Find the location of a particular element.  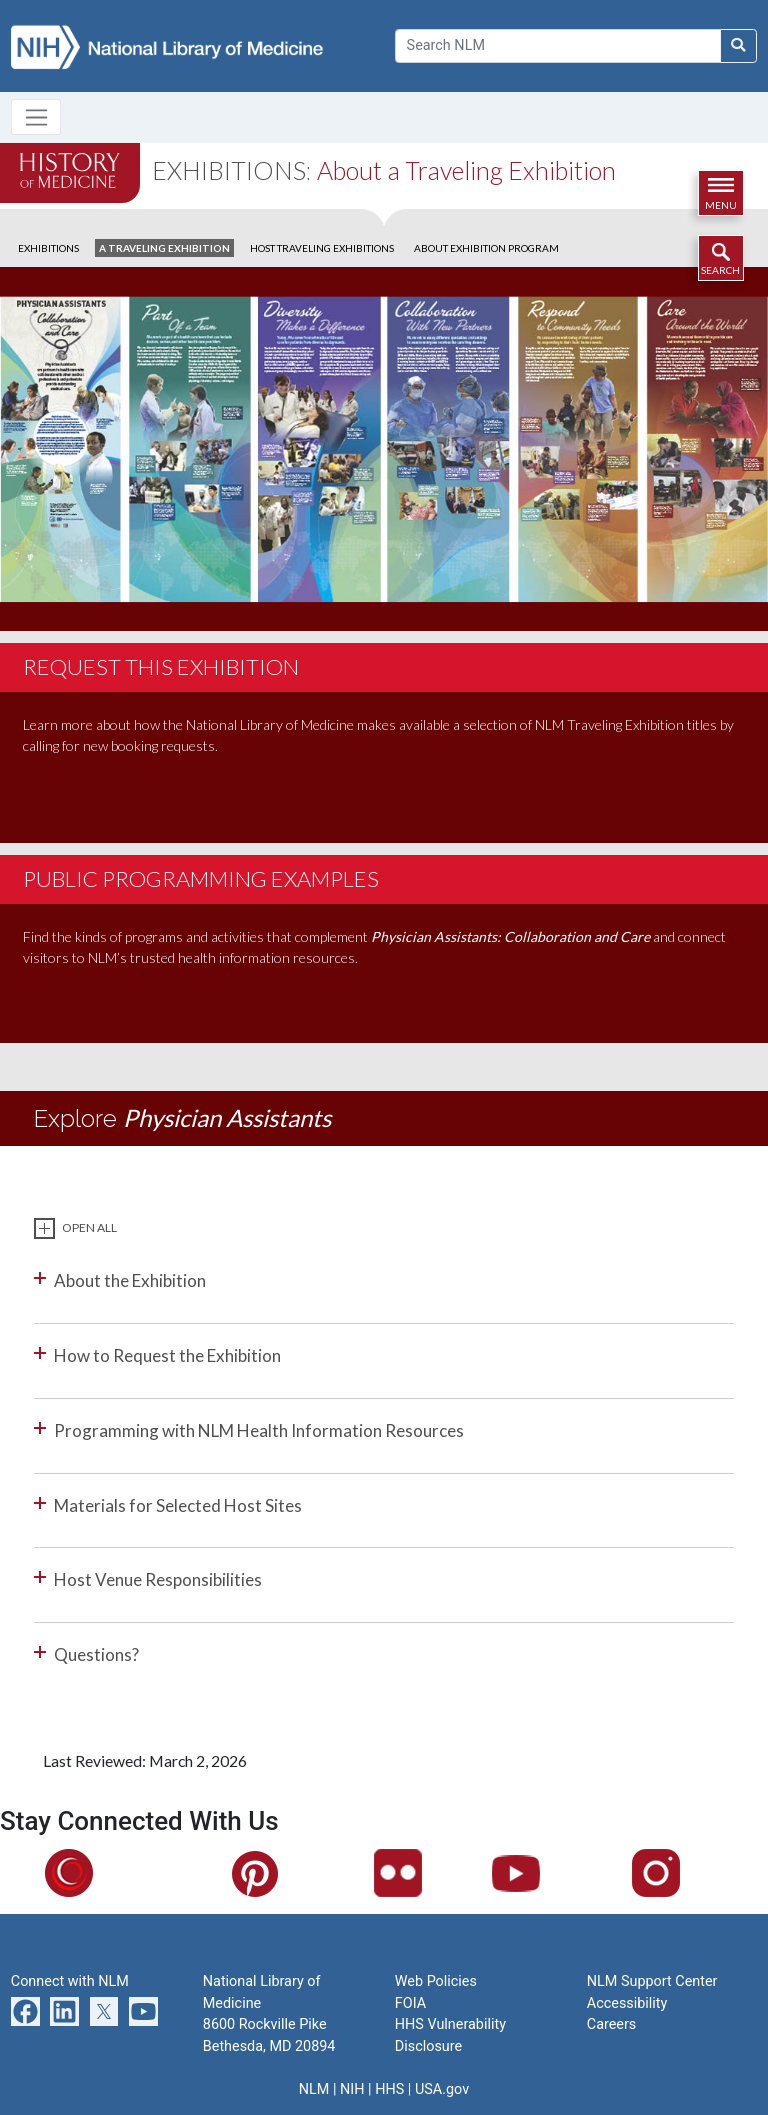

Materials for Selected Host Sites is located at coordinates (178, 1505).